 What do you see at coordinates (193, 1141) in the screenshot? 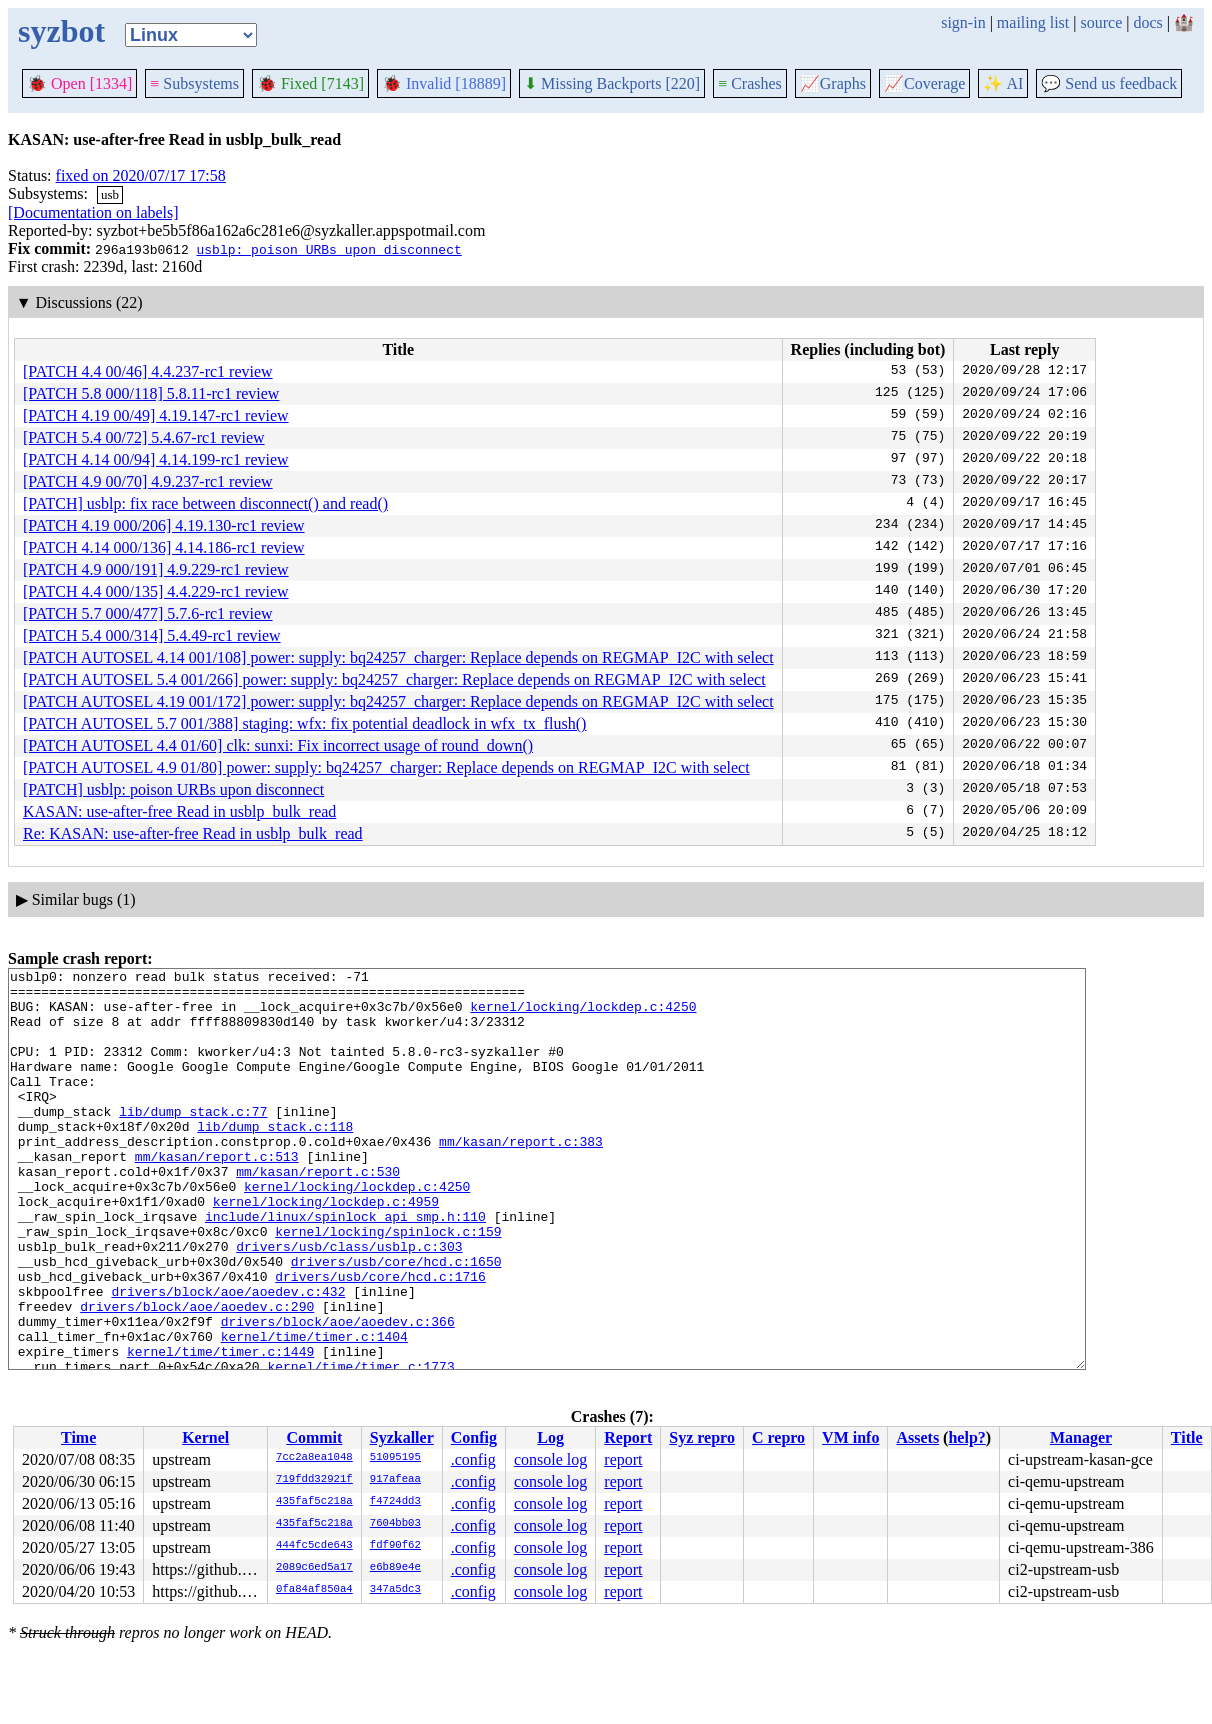
I see `lib/dump_stack.c:77` at bounding box center [193, 1141].